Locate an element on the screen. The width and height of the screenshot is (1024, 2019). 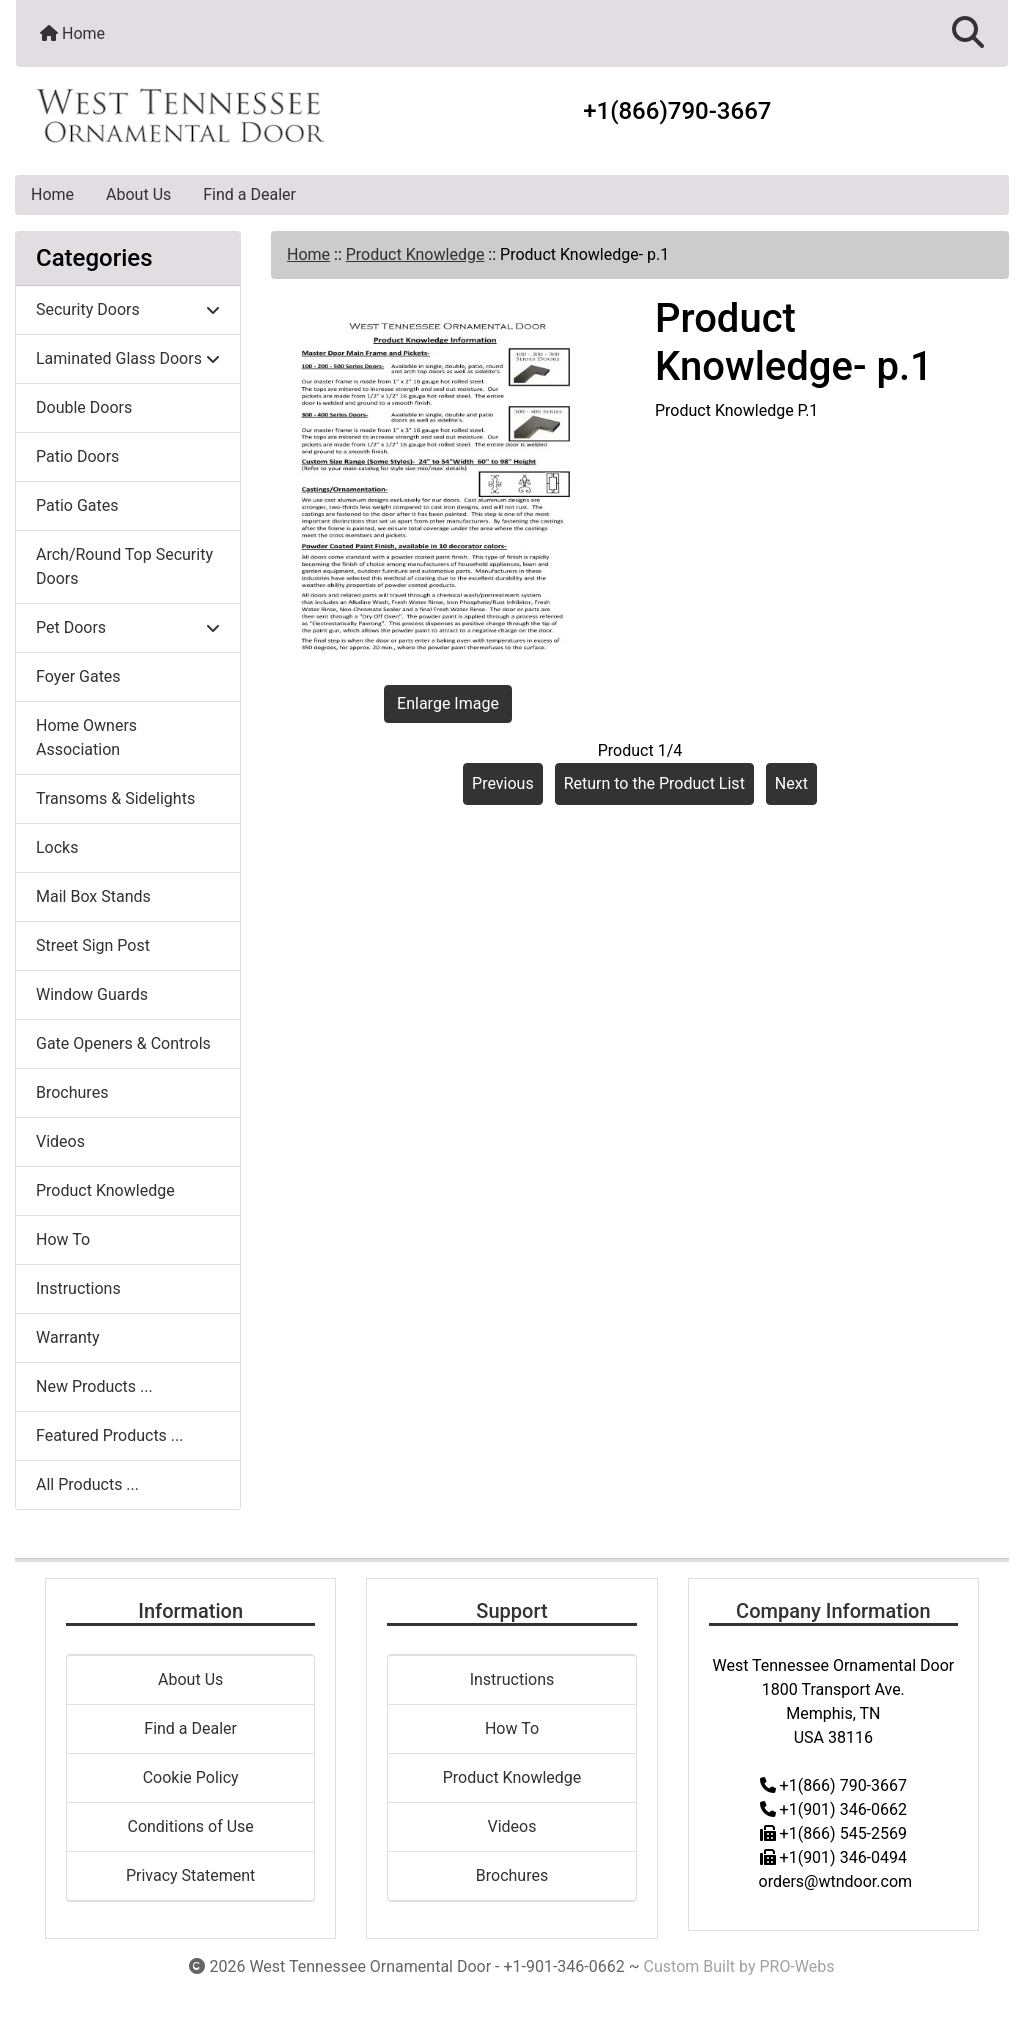
How To is located at coordinates (63, 1239).